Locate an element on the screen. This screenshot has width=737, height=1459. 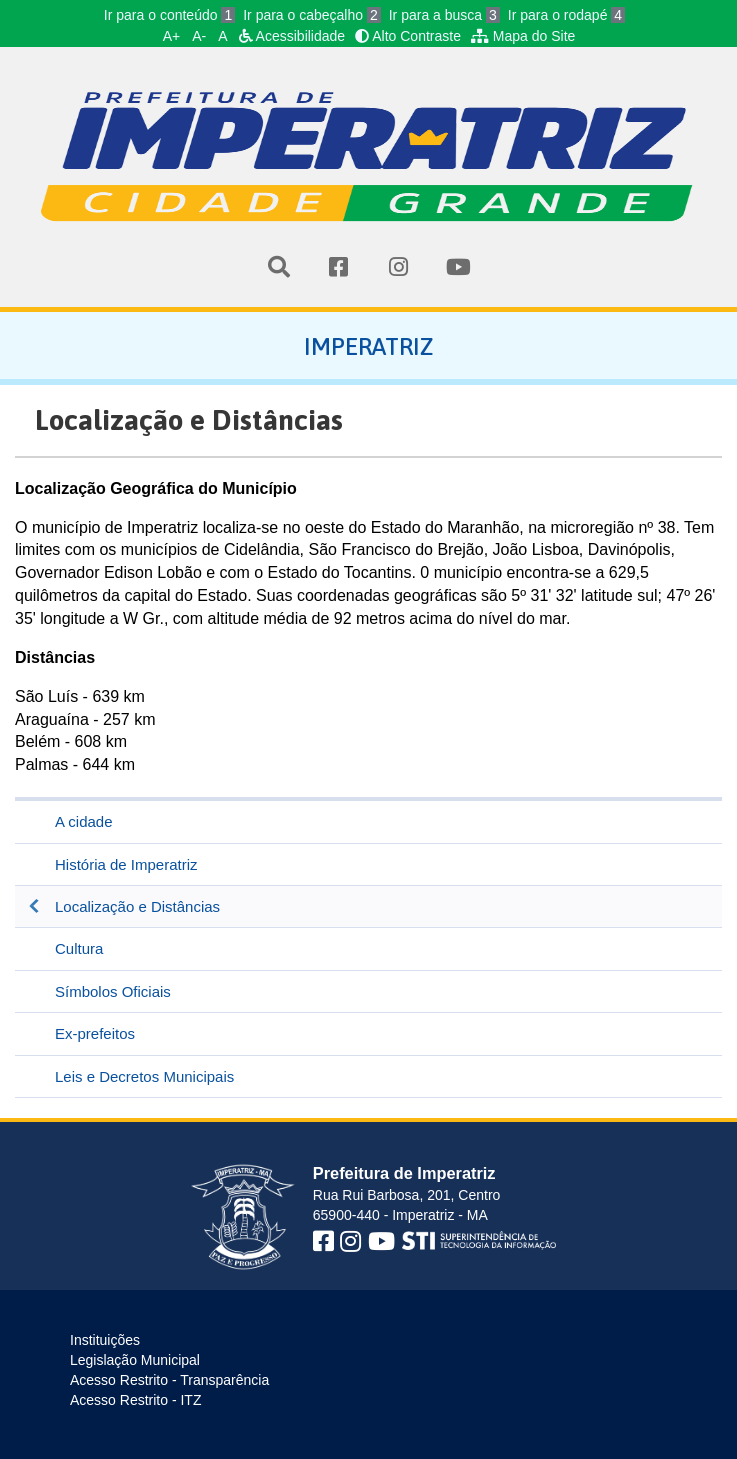
Acessibilidade is located at coordinates (292, 36).